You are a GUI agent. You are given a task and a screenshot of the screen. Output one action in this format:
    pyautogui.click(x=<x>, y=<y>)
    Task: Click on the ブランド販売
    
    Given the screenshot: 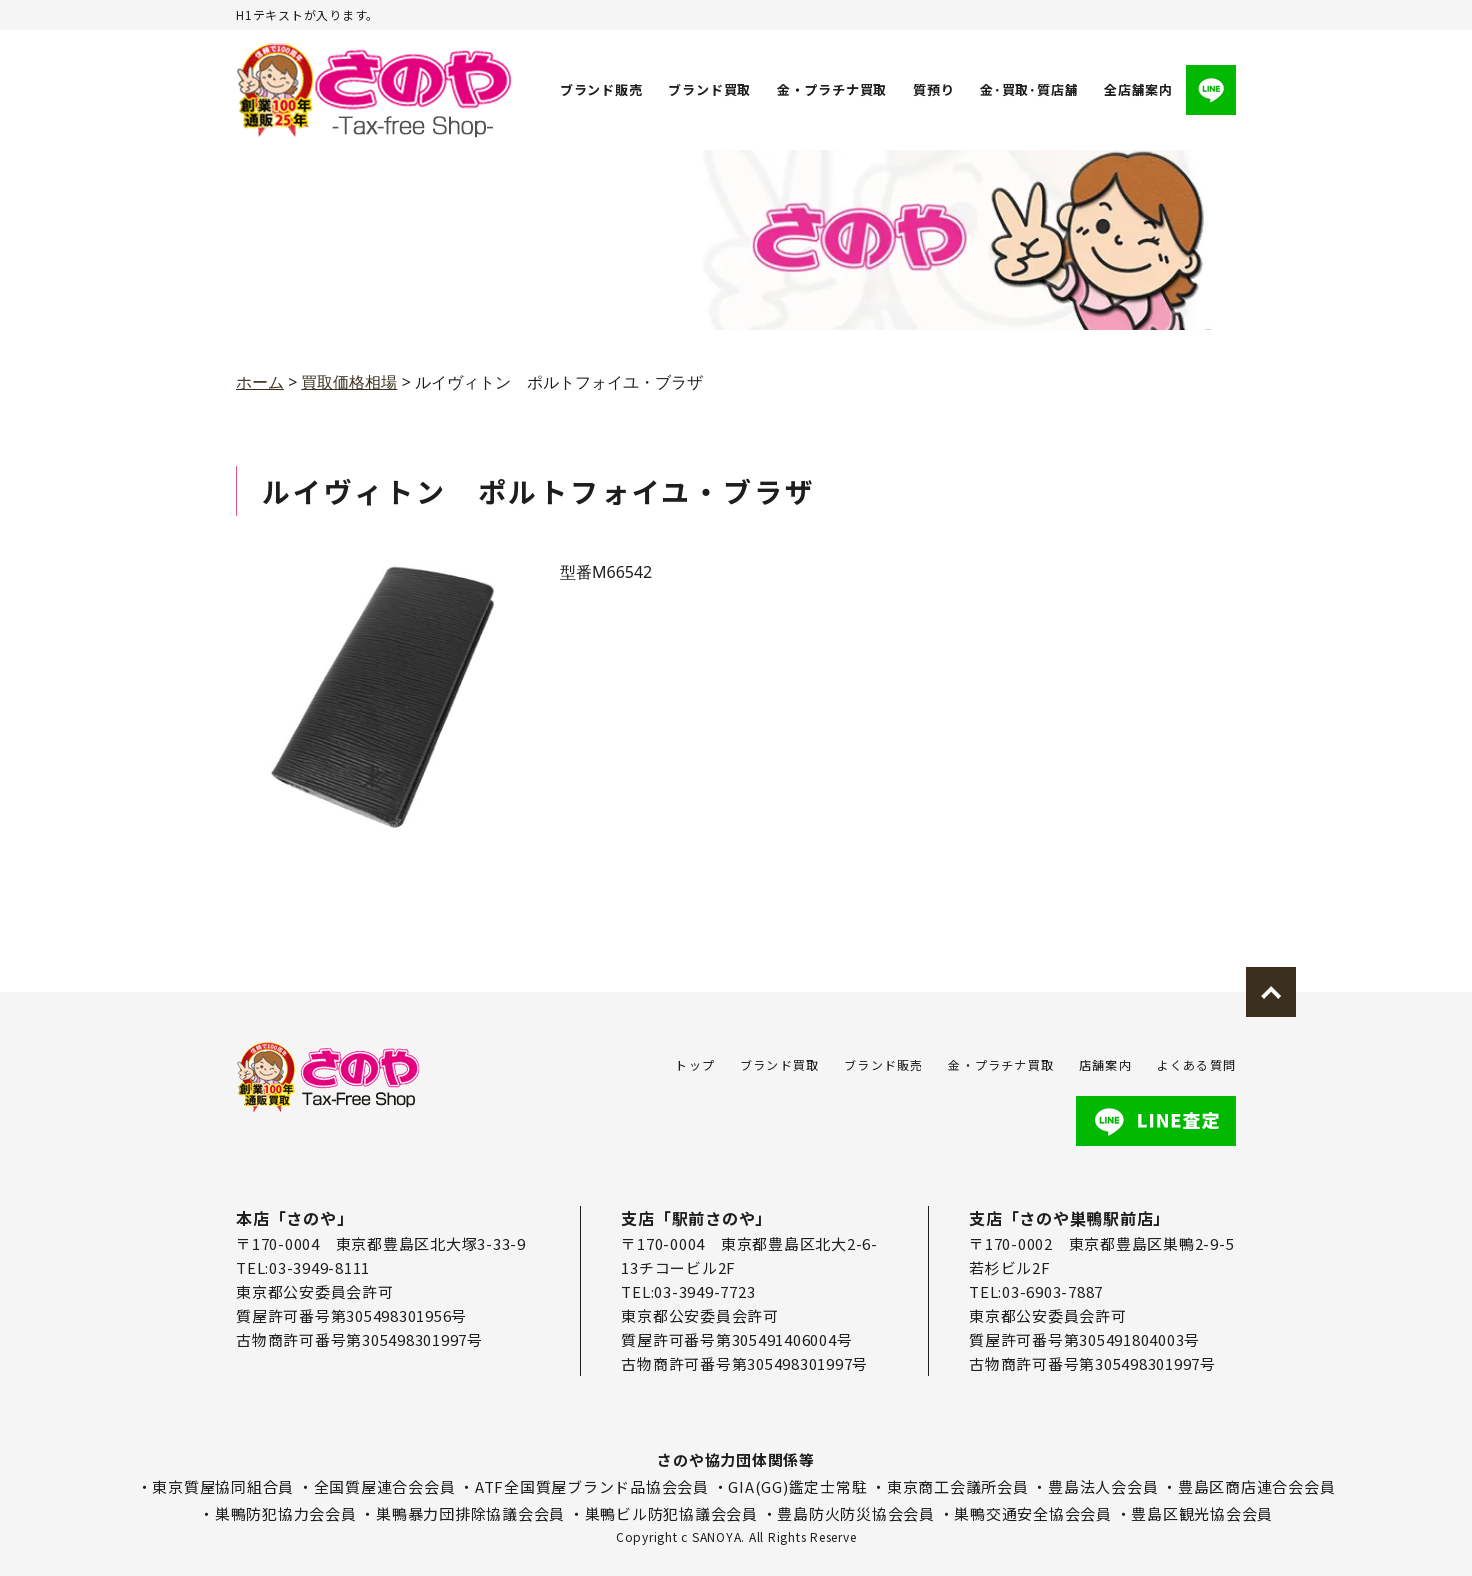 What is the action you would take?
    pyautogui.click(x=601, y=89)
    